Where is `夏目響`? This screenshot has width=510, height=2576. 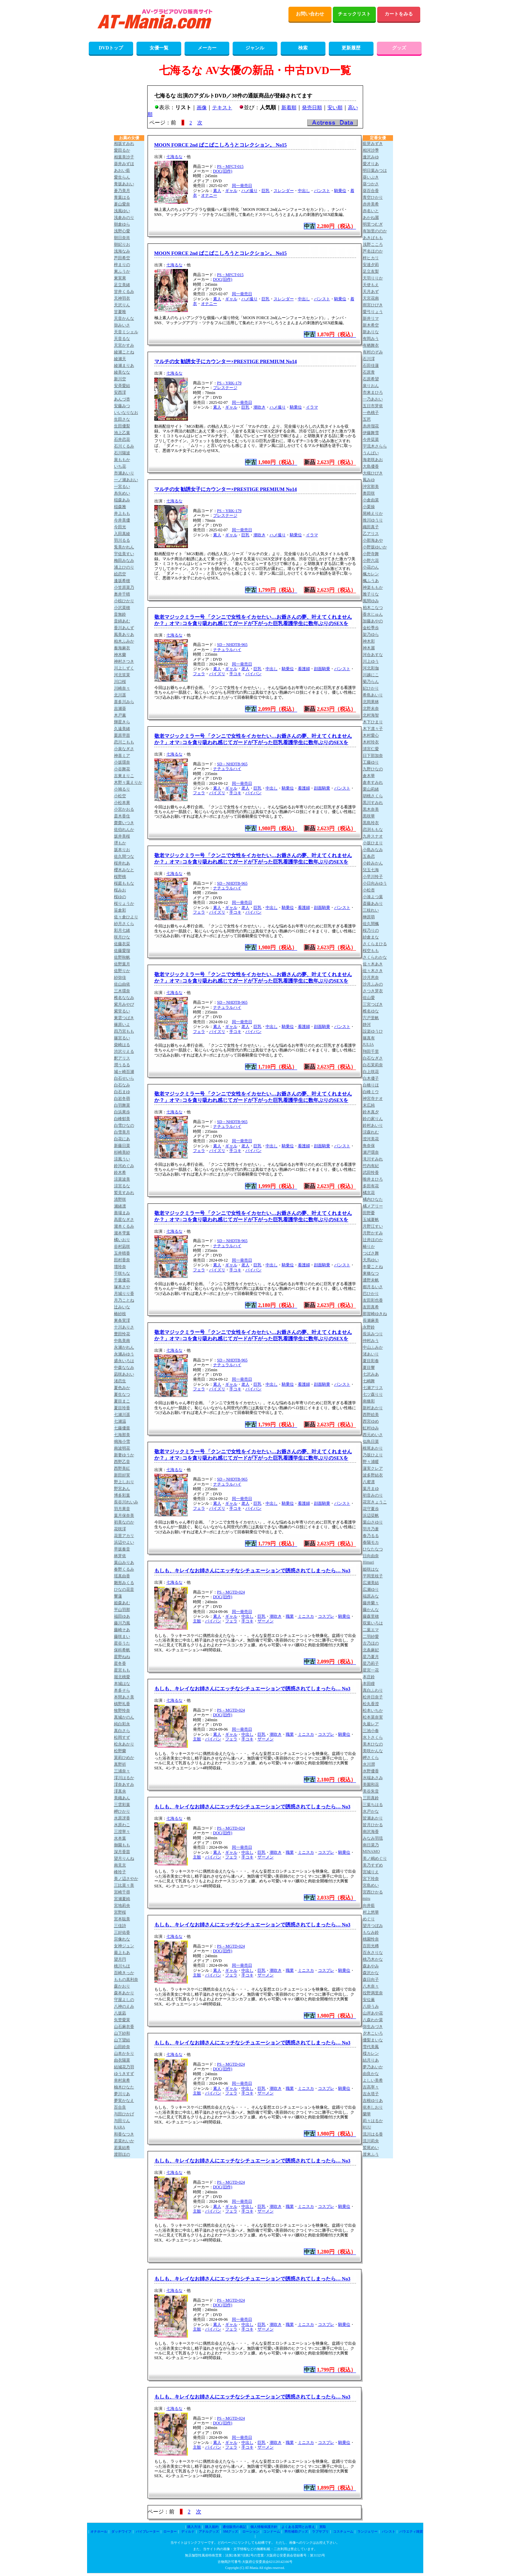 夏目響 is located at coordinates (369, 1367).